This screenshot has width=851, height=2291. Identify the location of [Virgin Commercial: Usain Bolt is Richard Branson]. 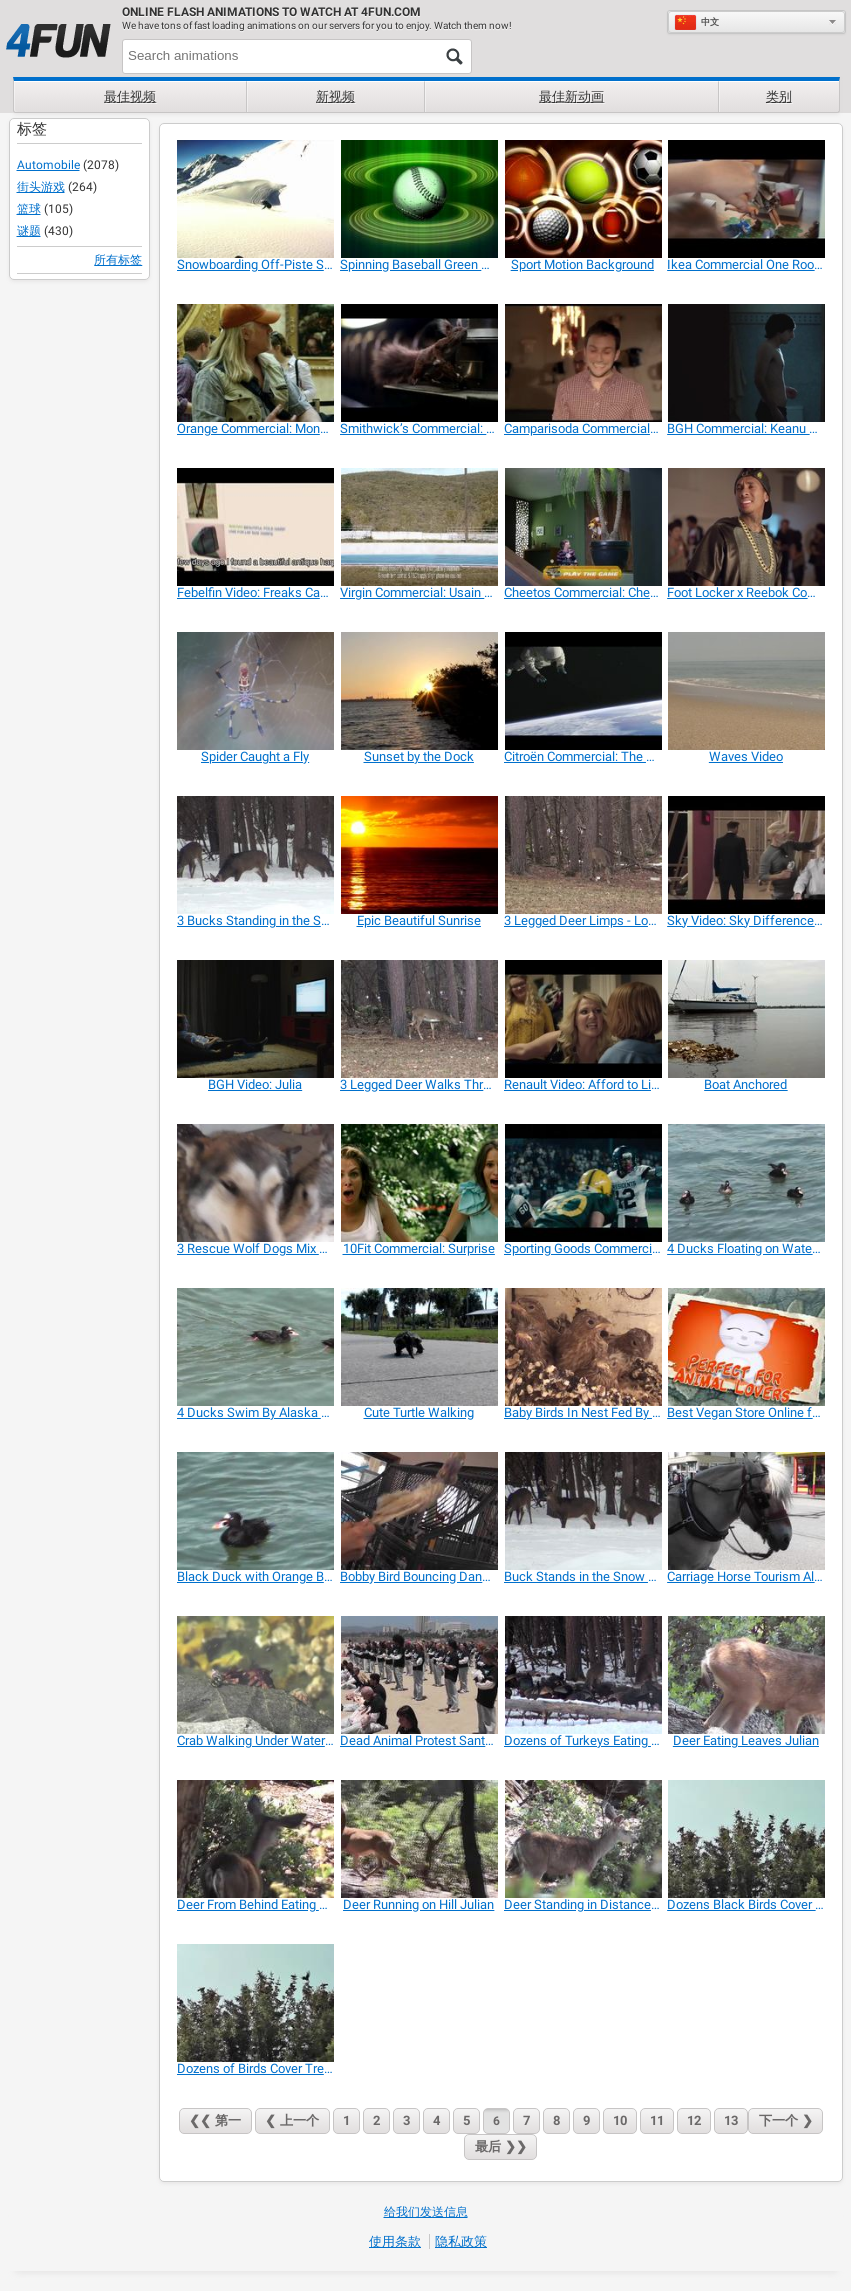
(418, 527).